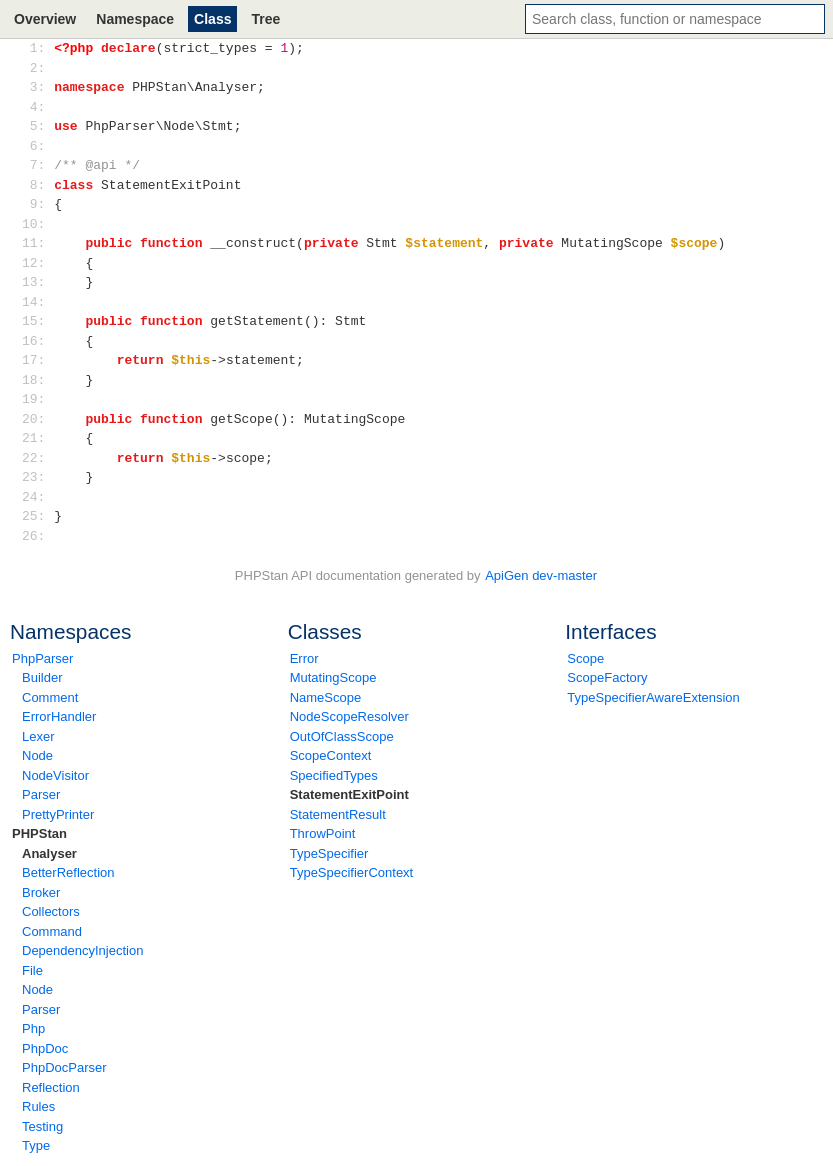  Describe the element at coordinates (37, 380) in the screenshot. I see `18:` at that location.